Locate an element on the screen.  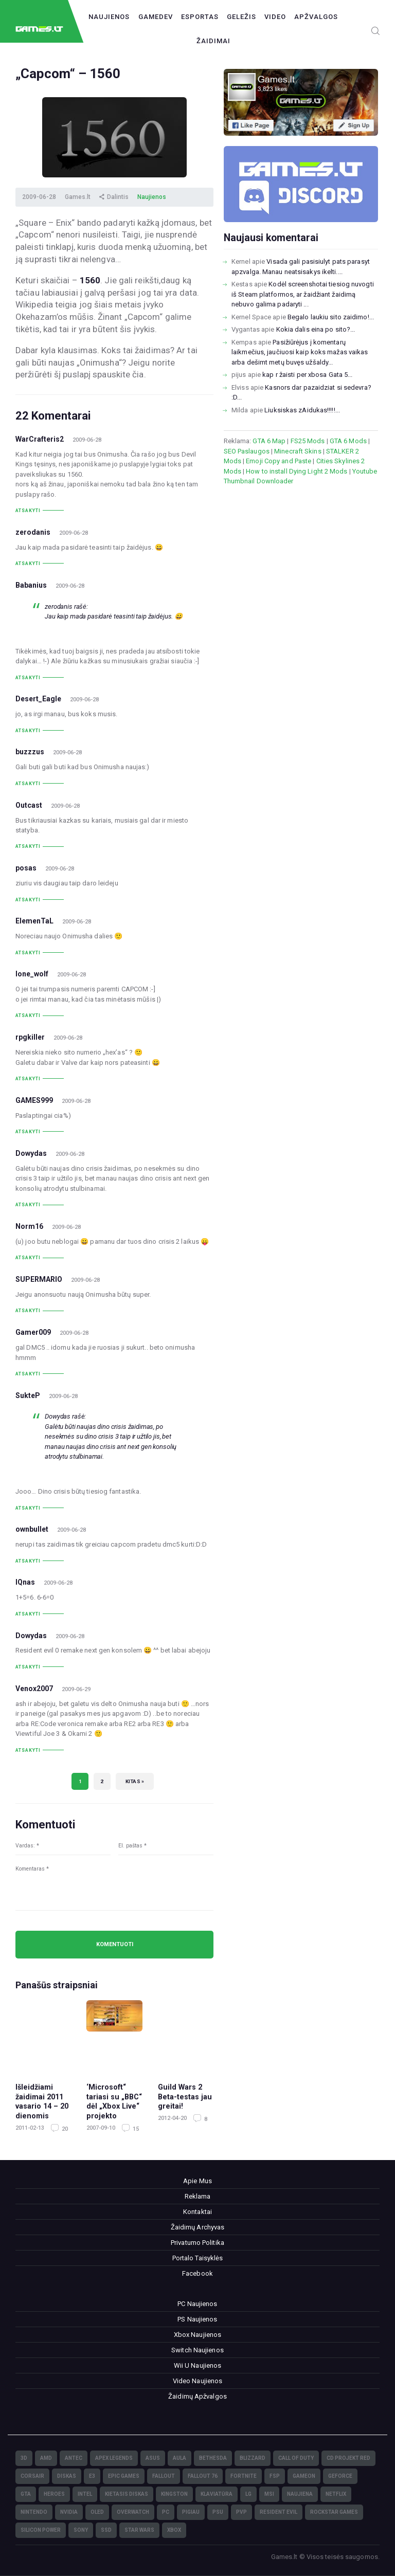
GameDev is located at coordinates (155, 17).